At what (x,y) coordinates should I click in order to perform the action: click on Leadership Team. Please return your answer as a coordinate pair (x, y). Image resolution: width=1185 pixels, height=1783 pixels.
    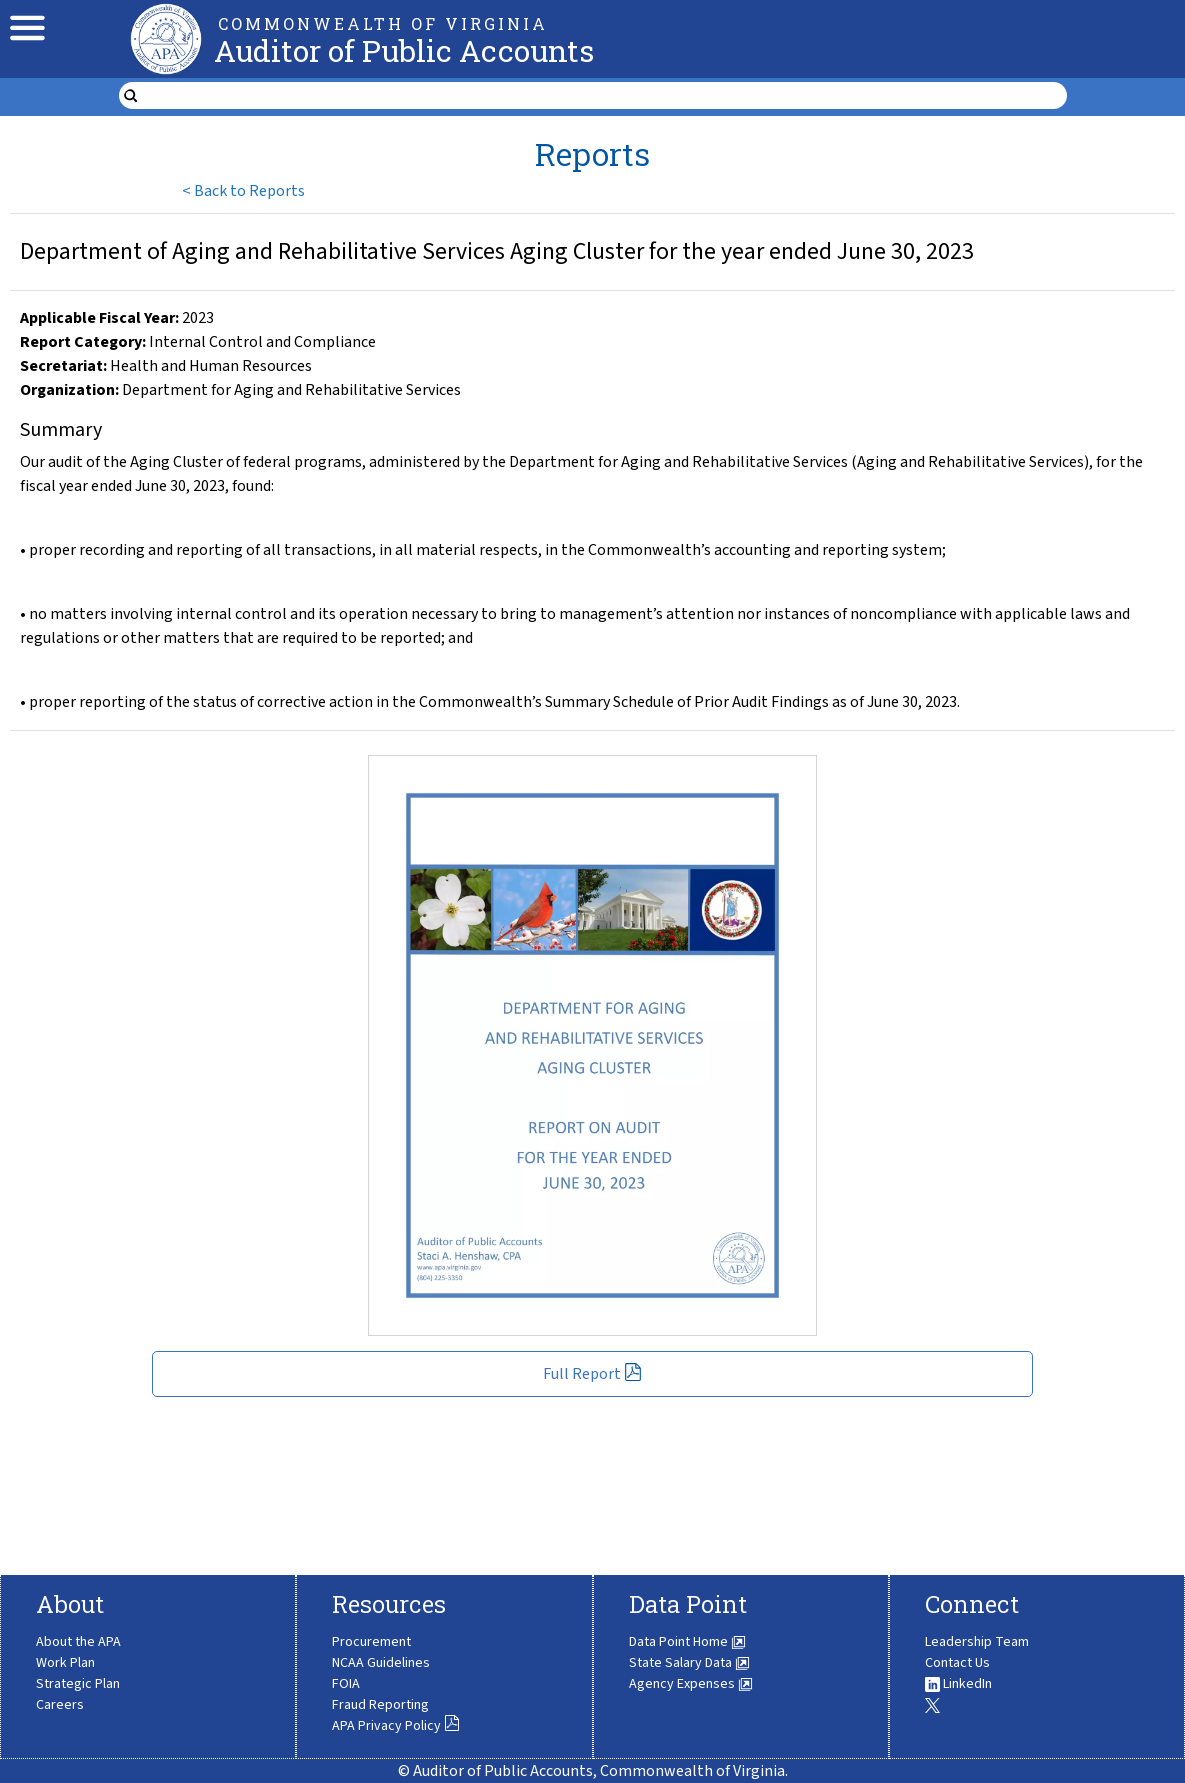
    Looking at the image, I should click on (977, 1642).